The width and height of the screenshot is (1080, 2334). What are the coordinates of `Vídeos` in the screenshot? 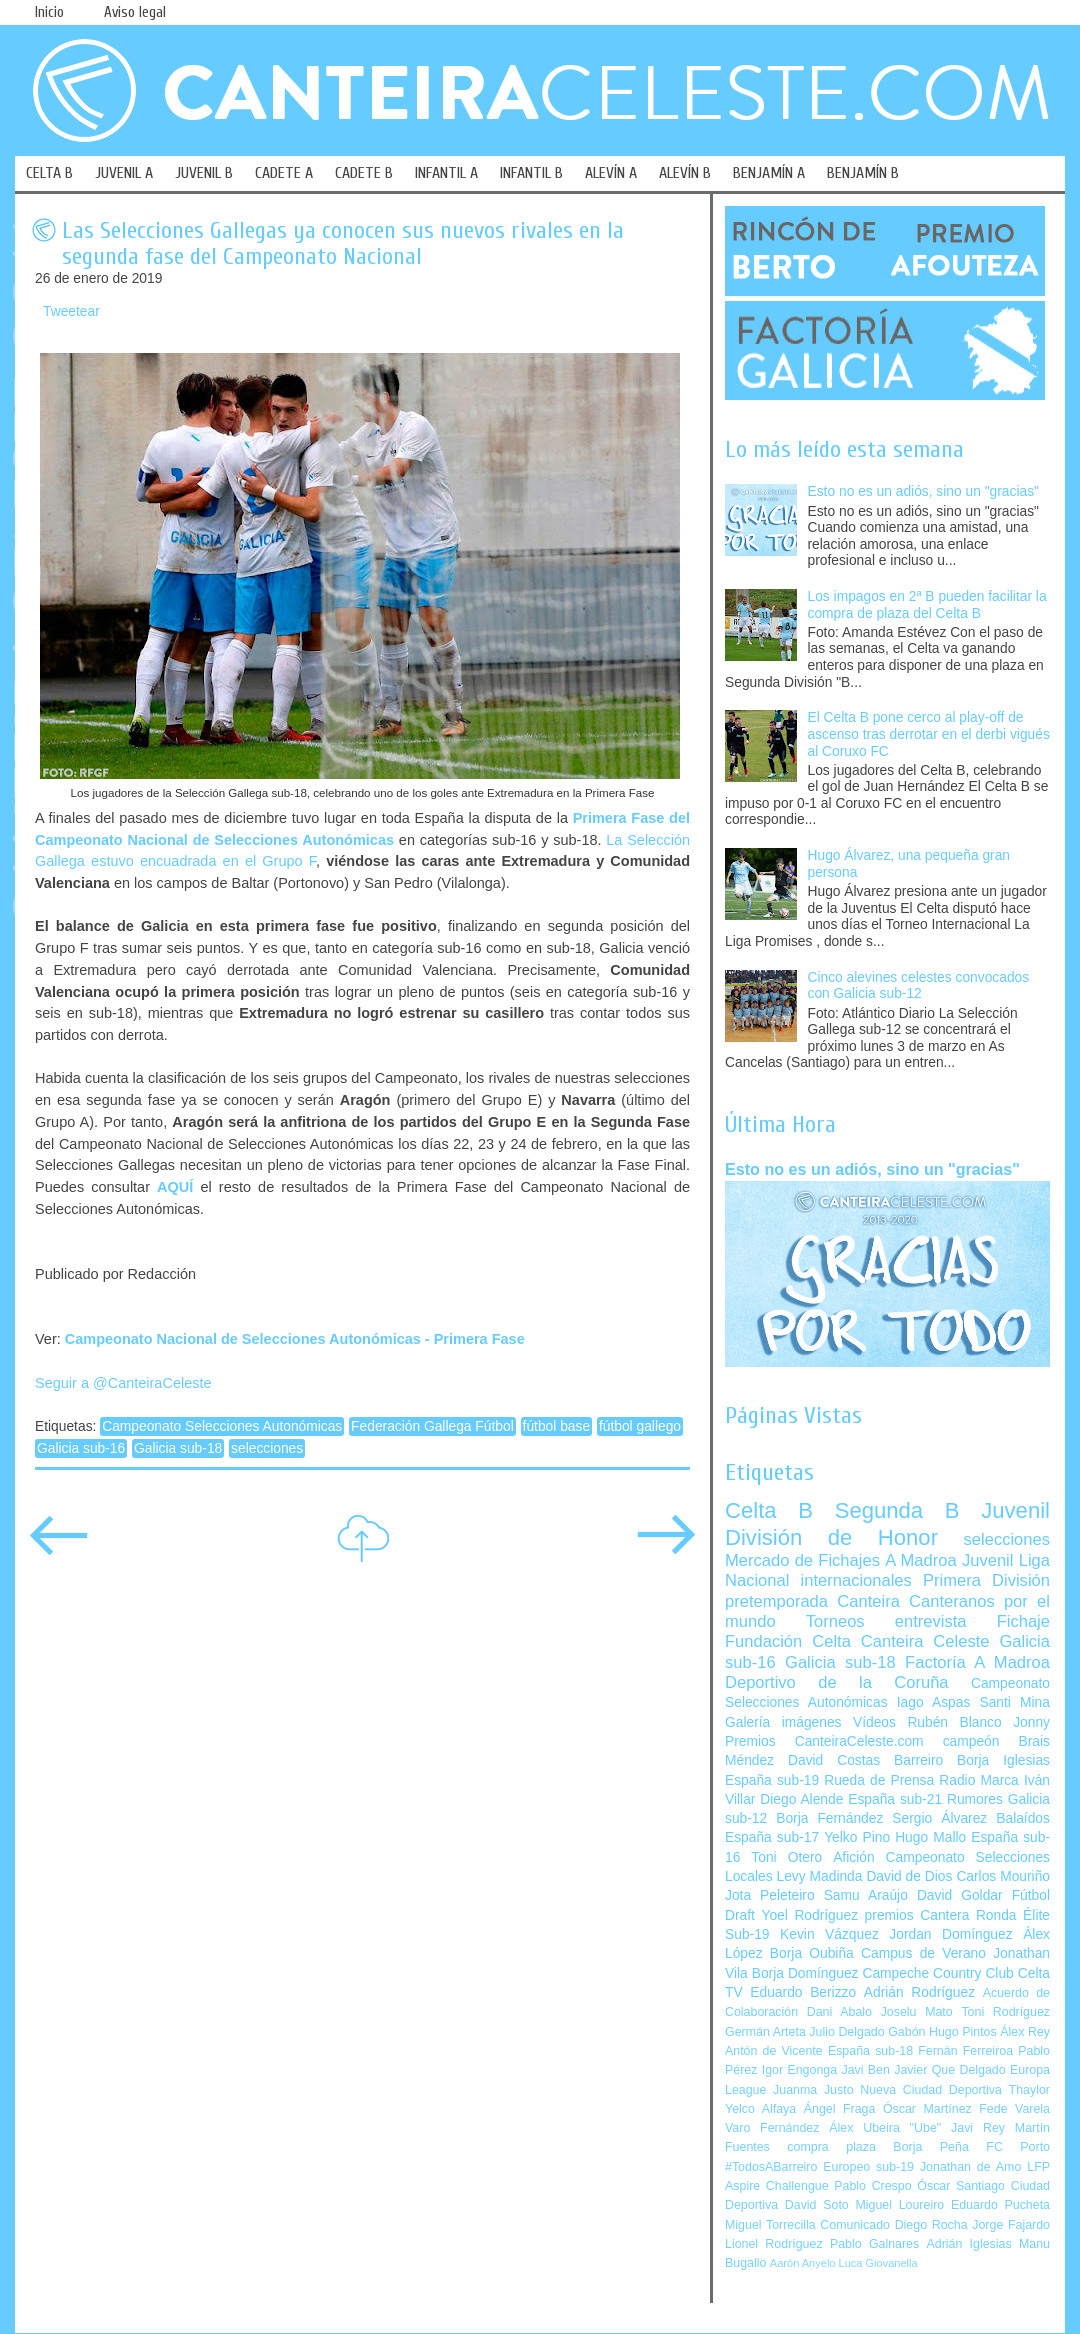 It's located at (874, 1722).